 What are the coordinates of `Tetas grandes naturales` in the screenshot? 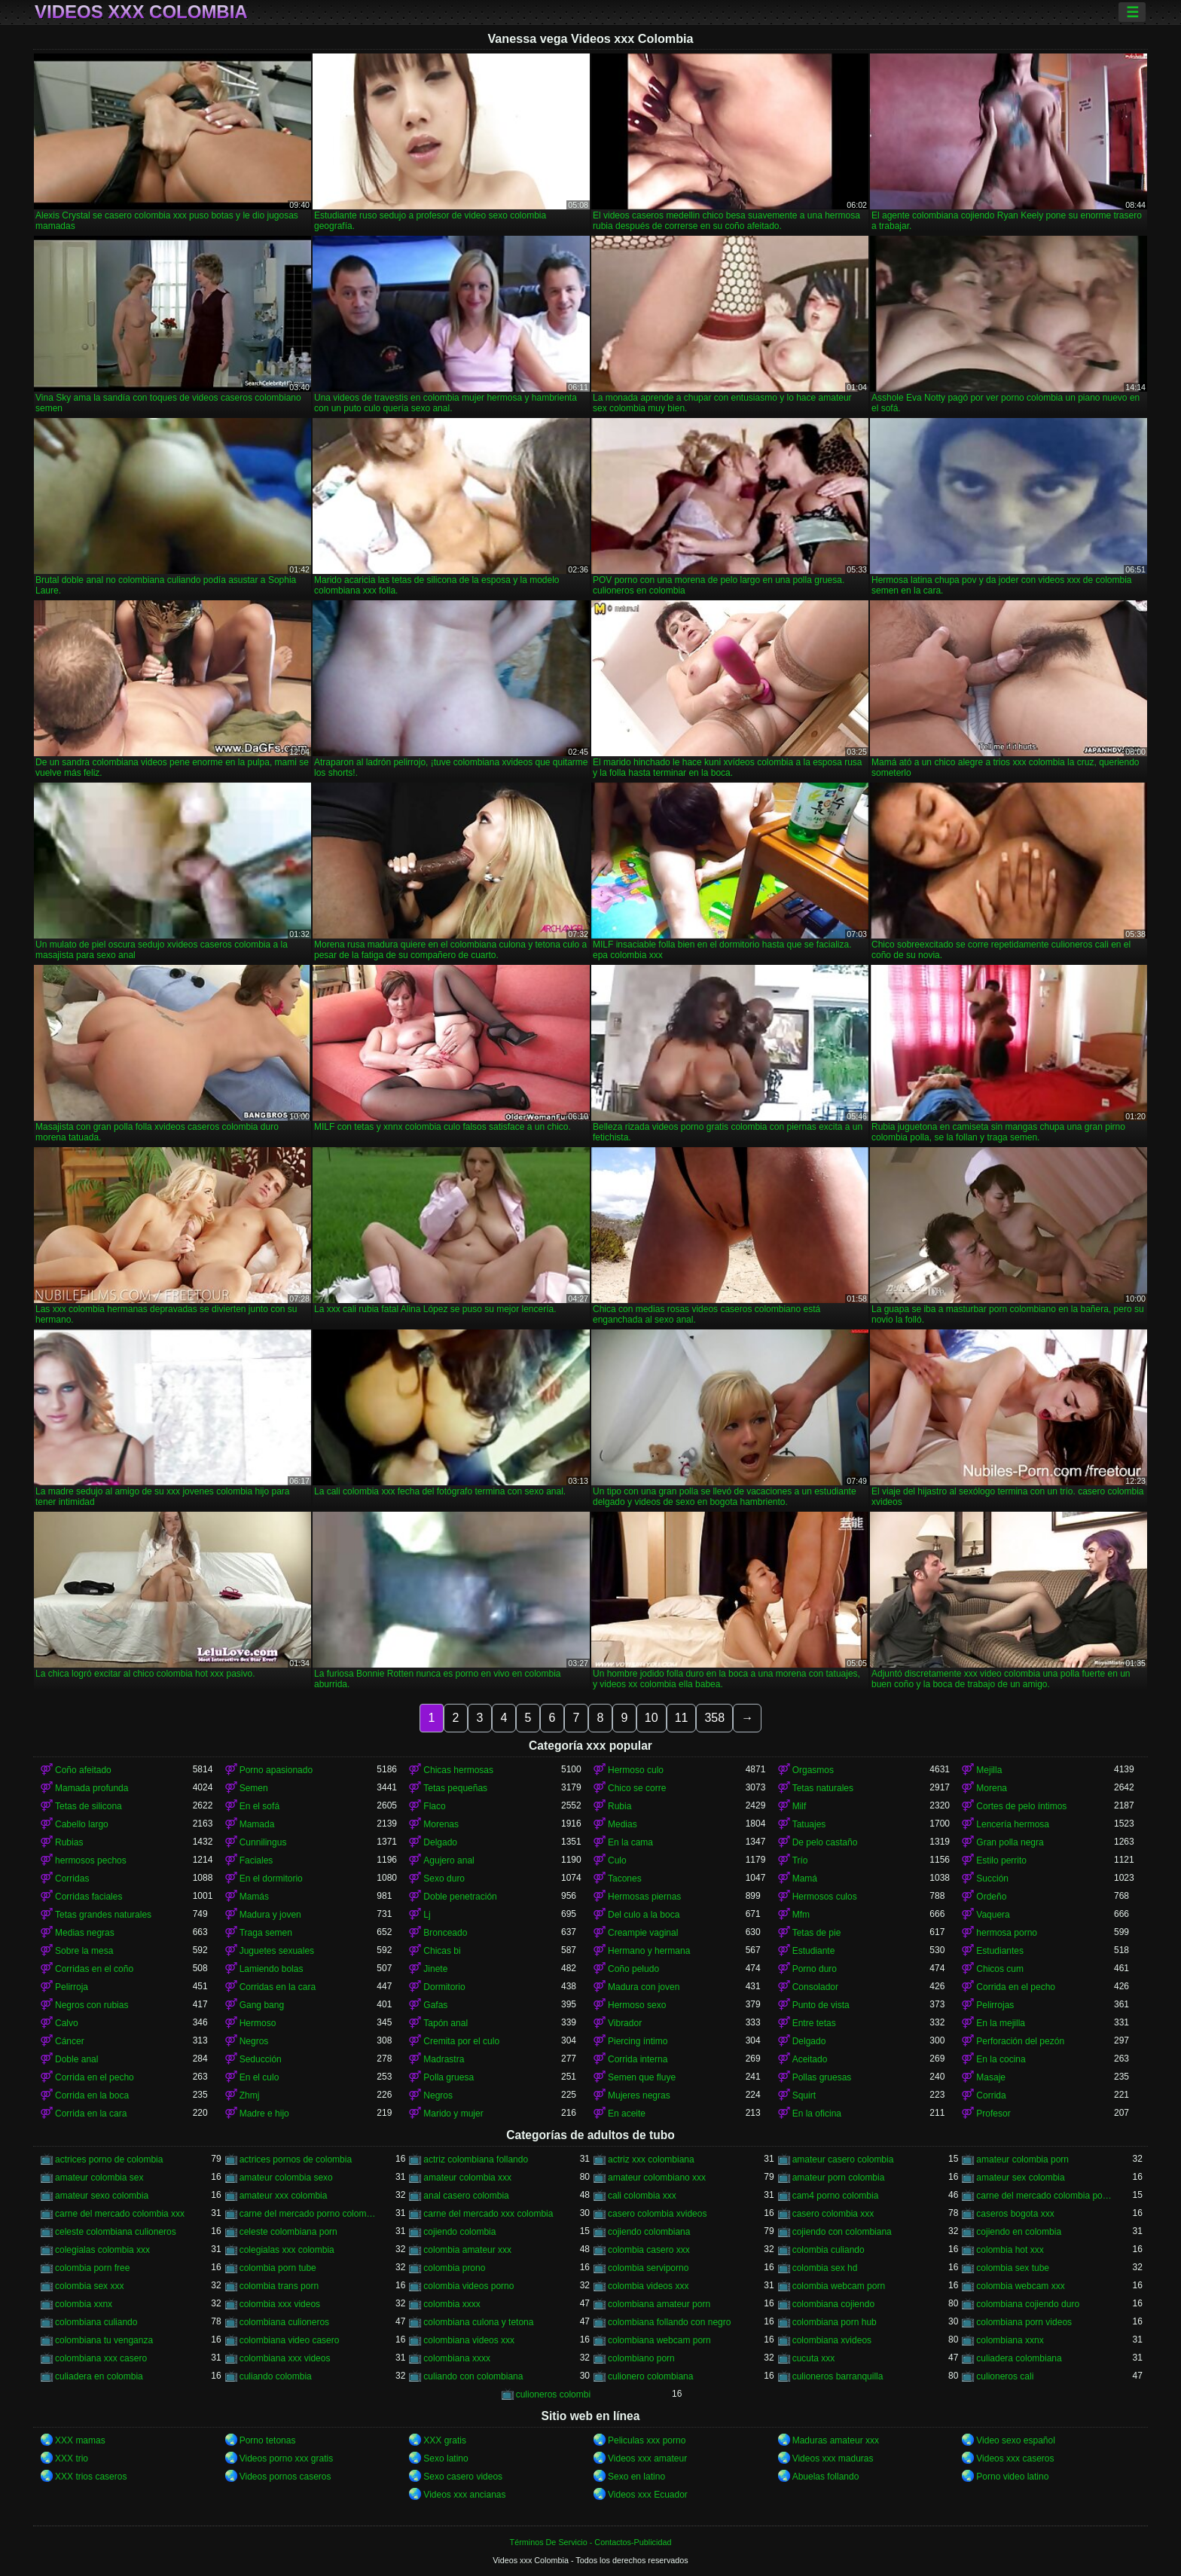 It's located at (103, 1914).